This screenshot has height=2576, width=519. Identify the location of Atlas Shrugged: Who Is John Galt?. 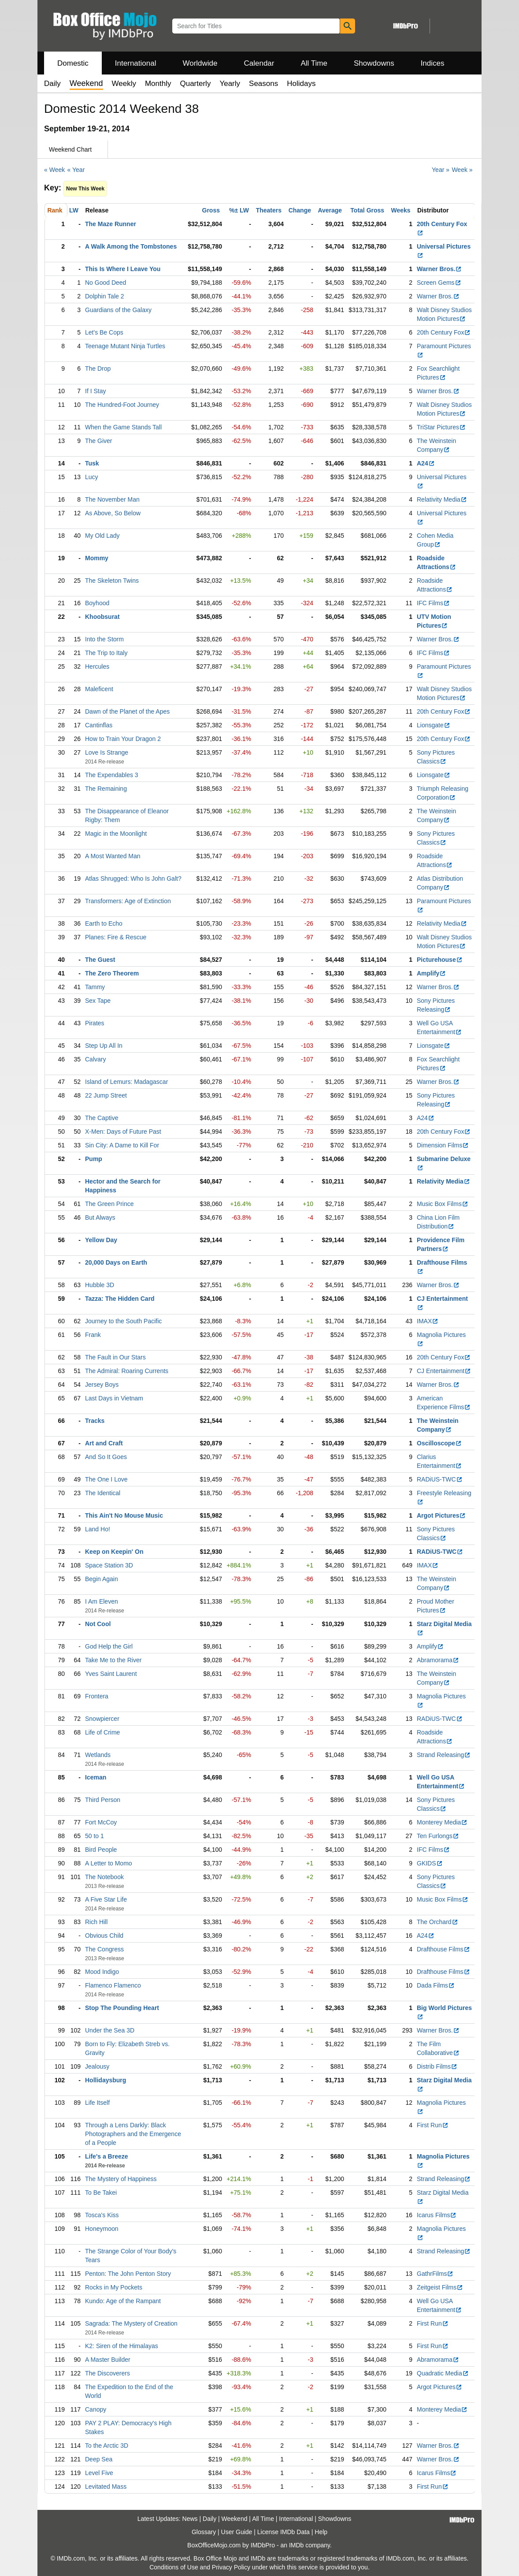
(133, 878).